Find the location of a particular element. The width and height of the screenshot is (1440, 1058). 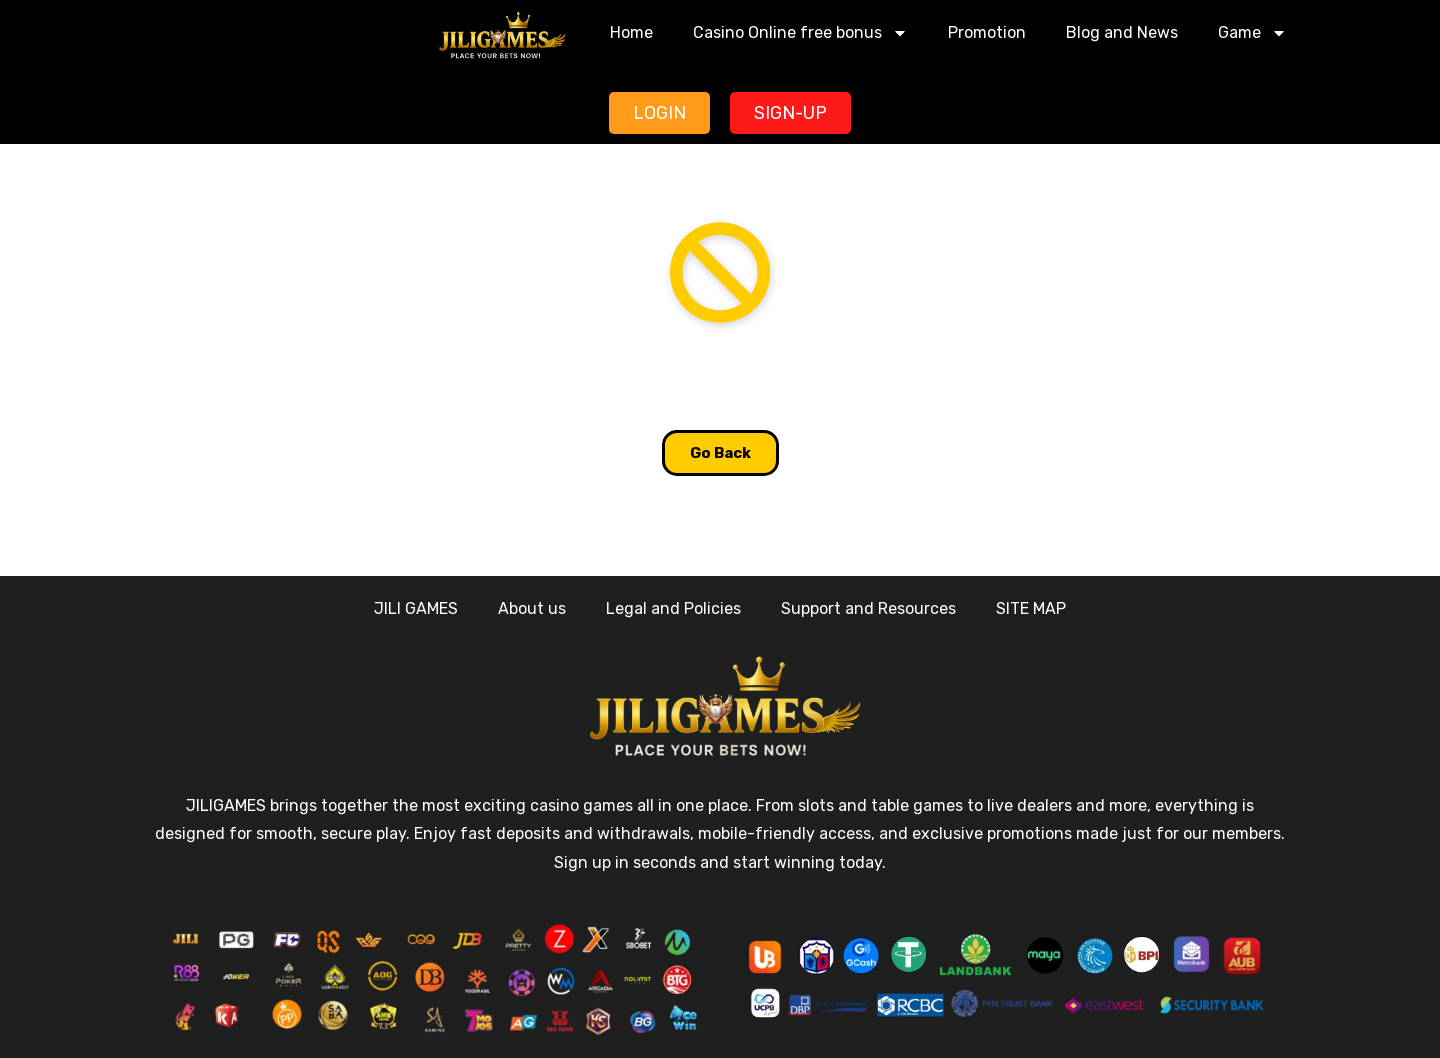

Home is located at coordinates (631, 32).